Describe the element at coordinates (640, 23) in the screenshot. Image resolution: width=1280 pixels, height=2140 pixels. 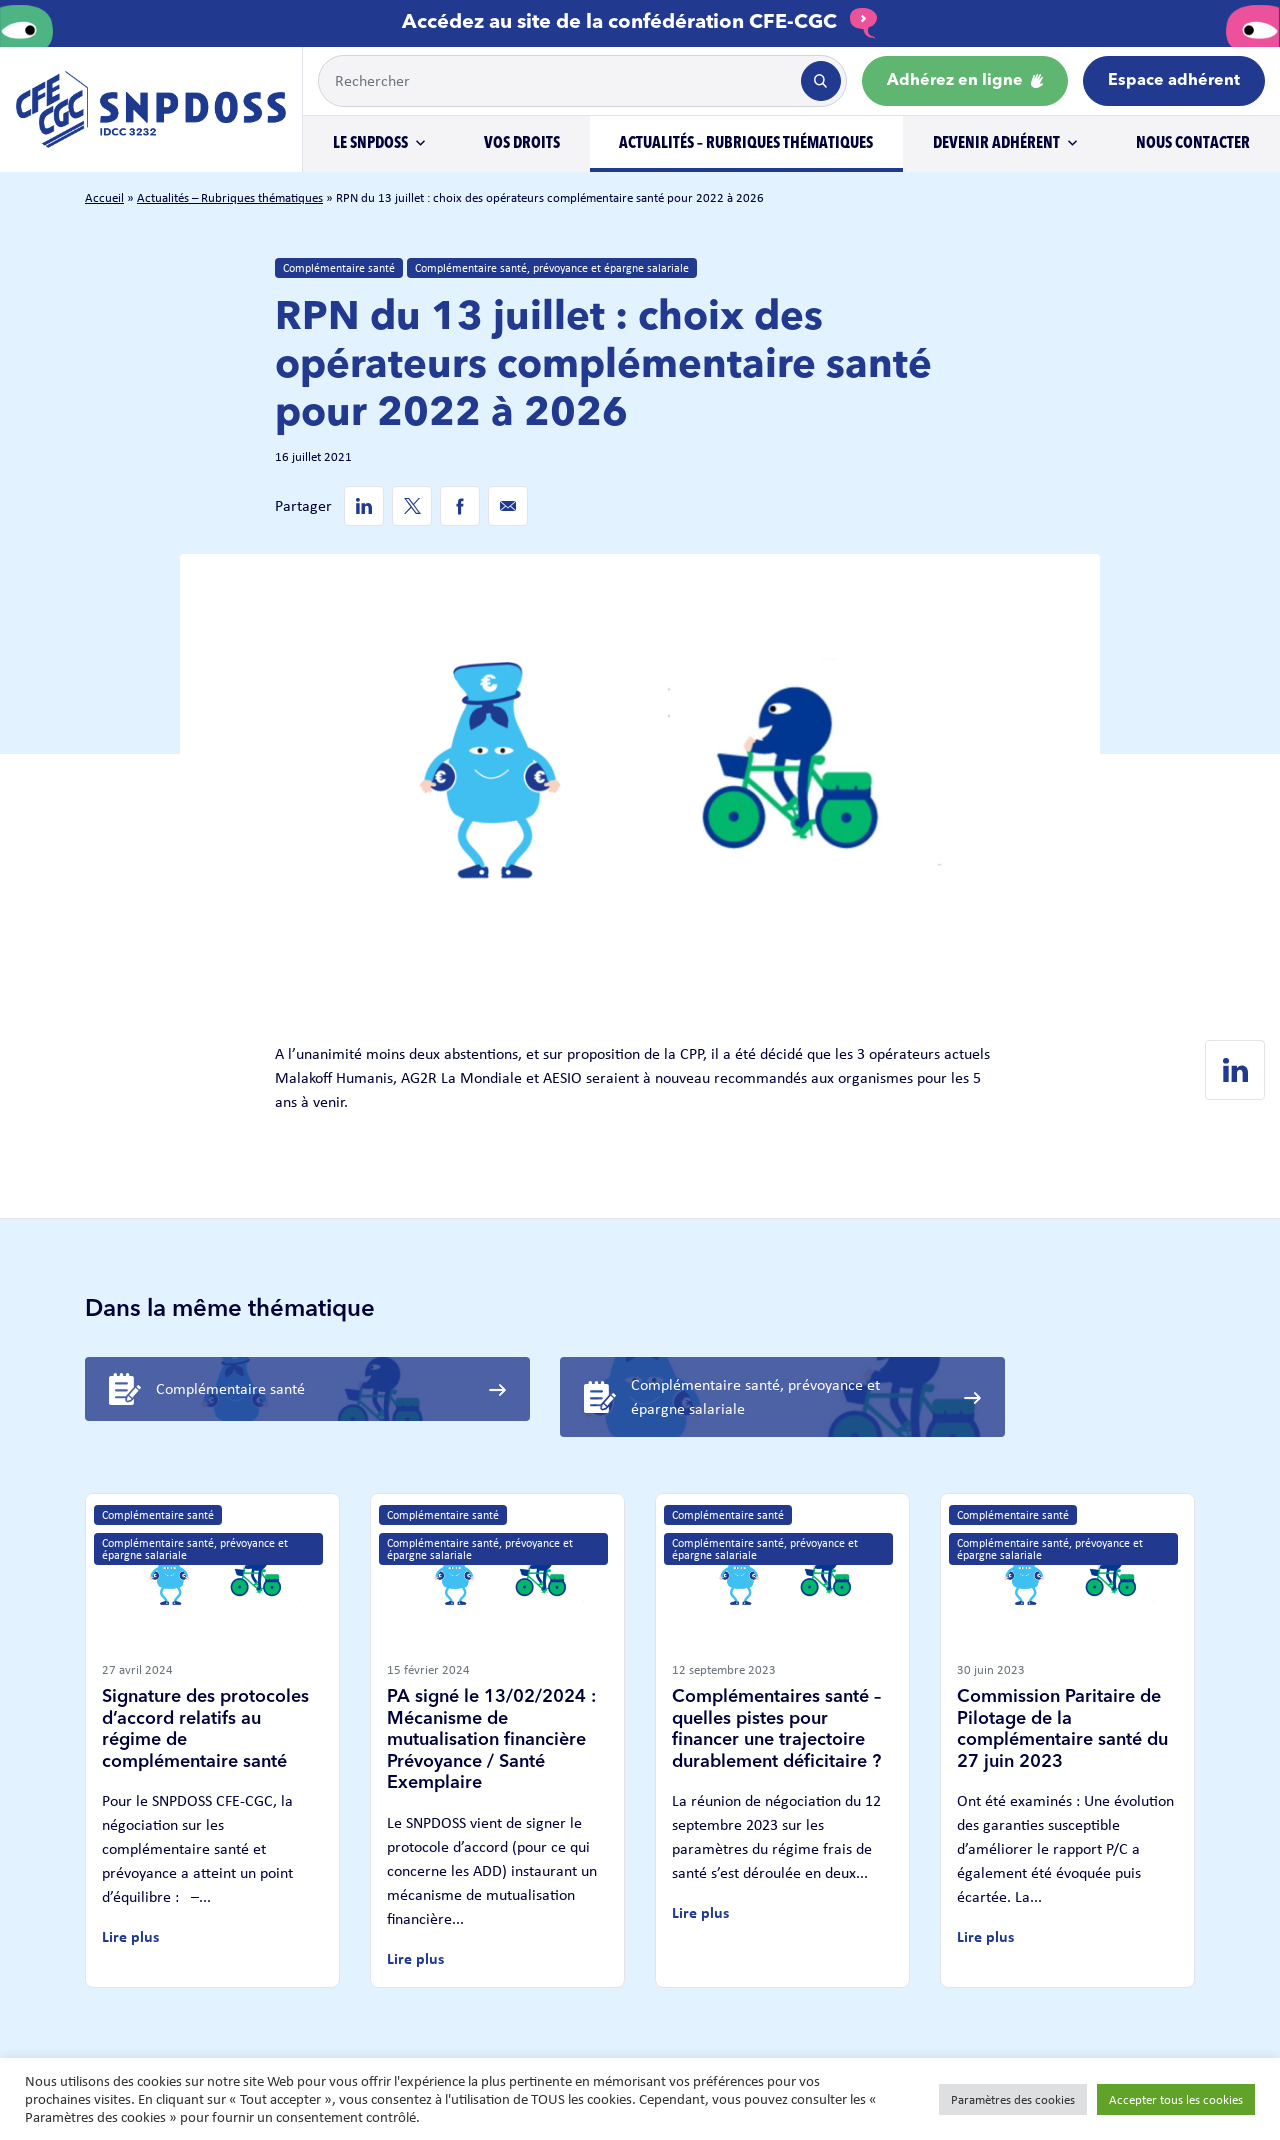
I see `Accédez au site de la confédération CFE-CGC` at that location.